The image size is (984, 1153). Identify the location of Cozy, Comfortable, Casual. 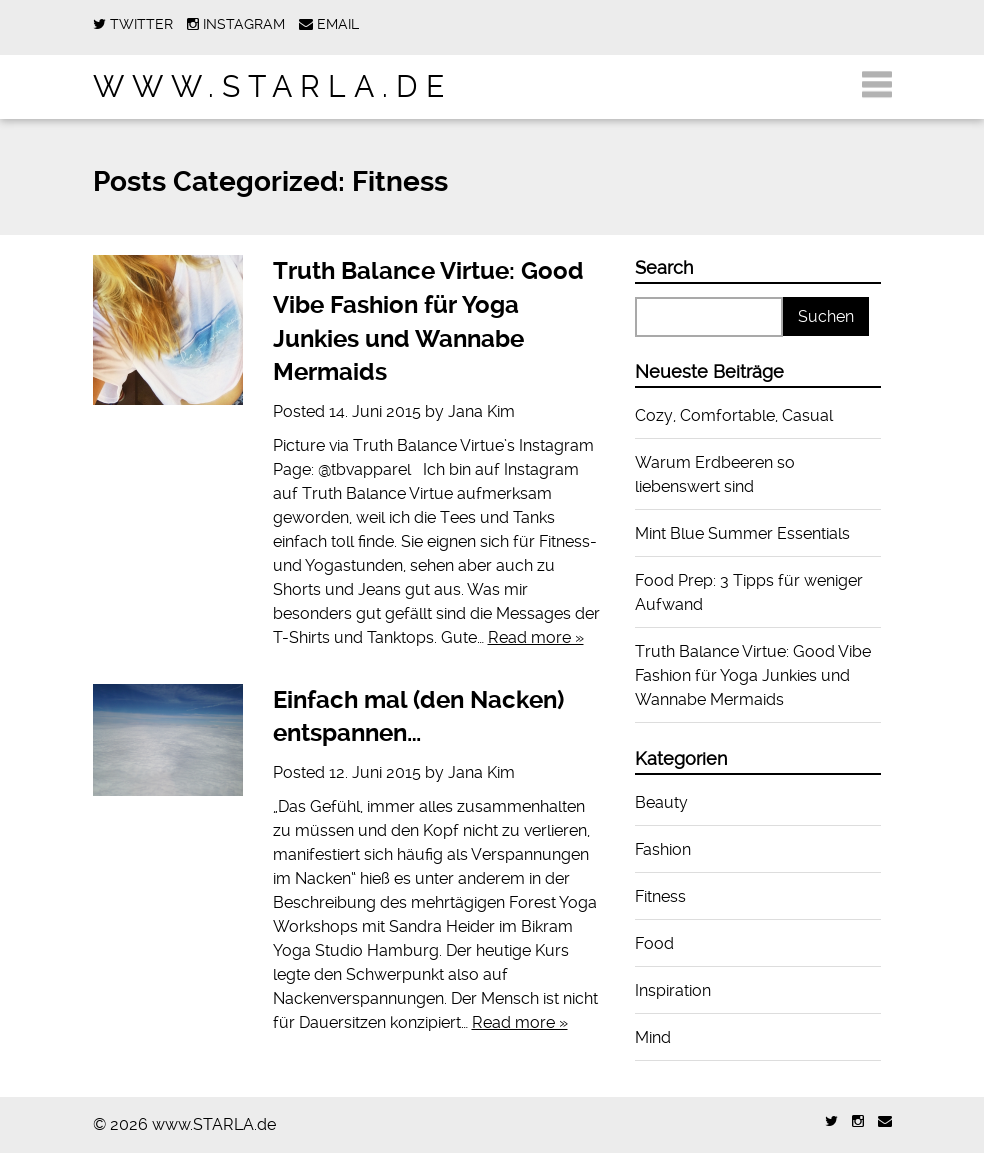
(734, 415).